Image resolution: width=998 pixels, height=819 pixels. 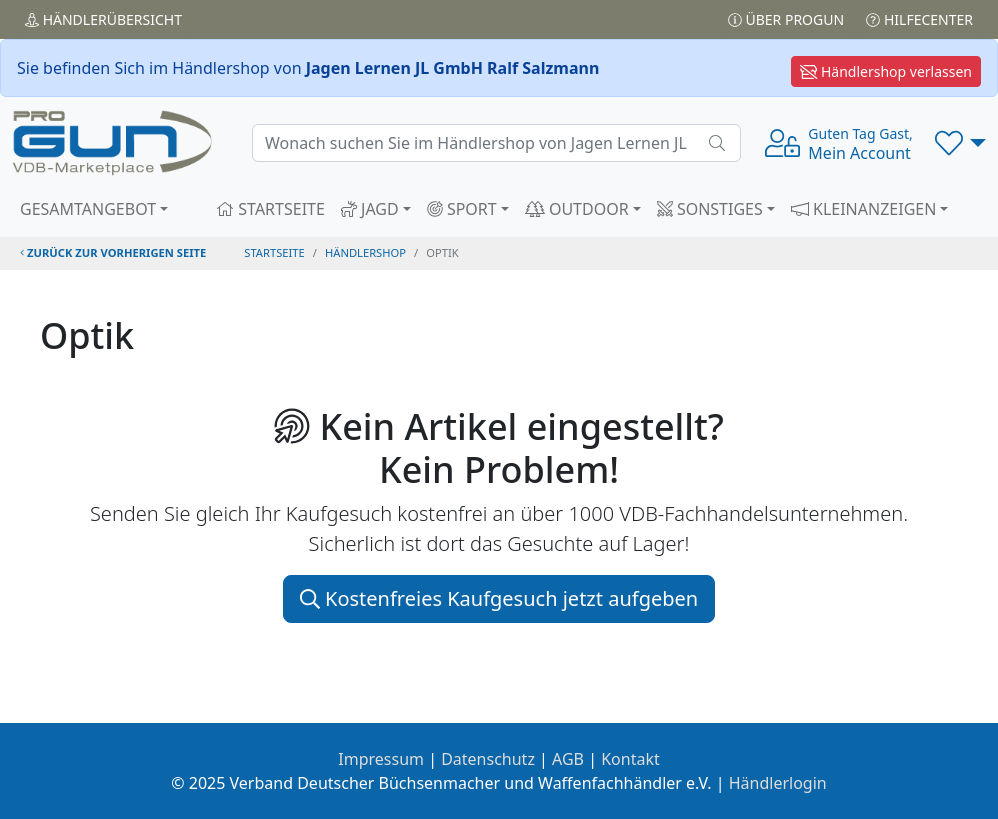 What do you see at coordinates (462, 209) in the screenshot?
I see `SPORT` at bounding box center [462, 209].